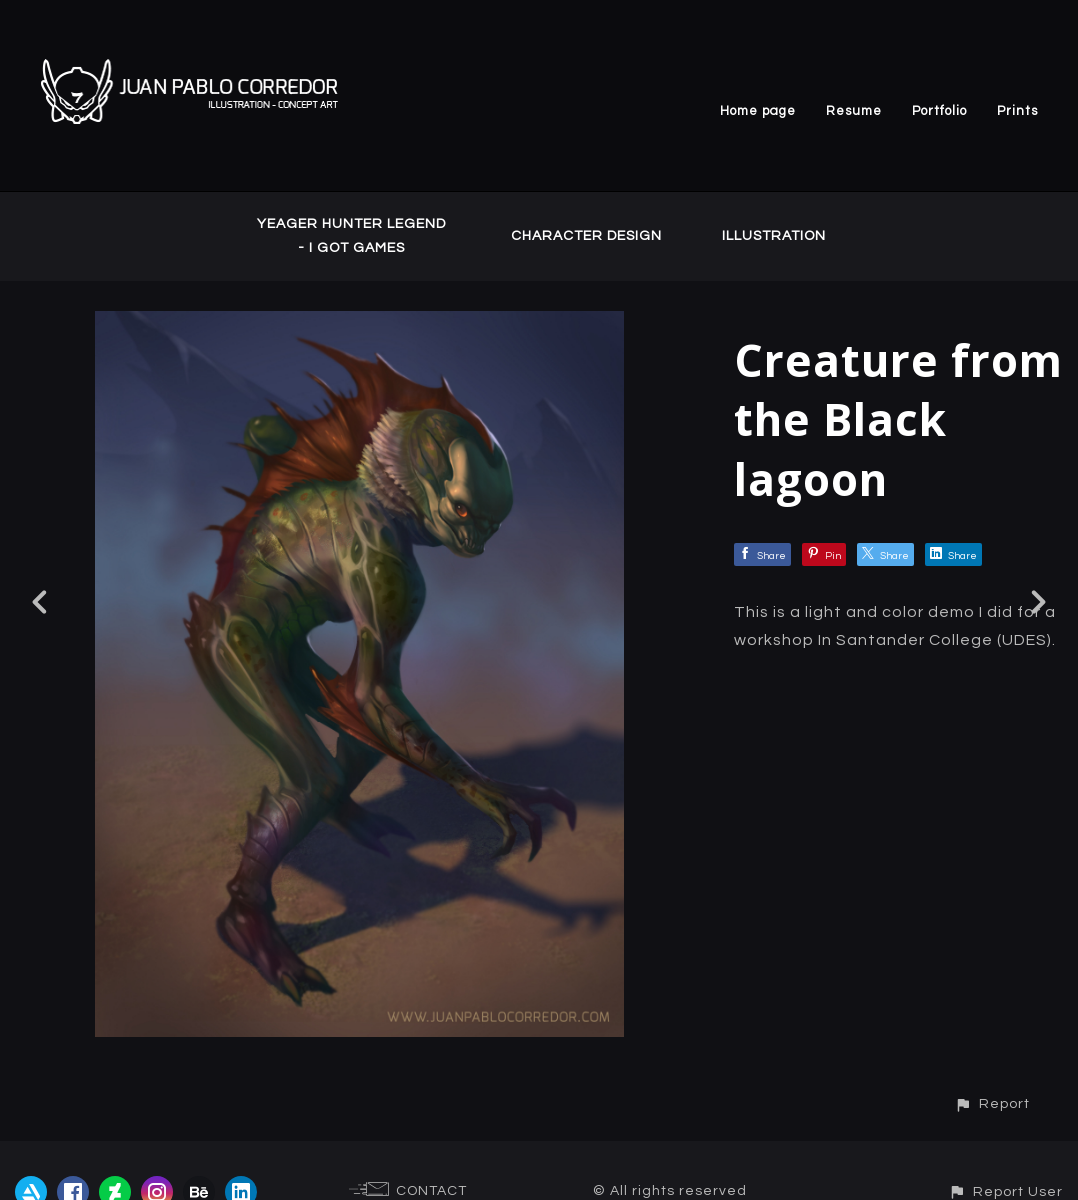 The image size is (1078, 1200). What do you see at coordinates (1017, 111) in the screenshot?
I see `Prints` at bounding box center [1017, 111].